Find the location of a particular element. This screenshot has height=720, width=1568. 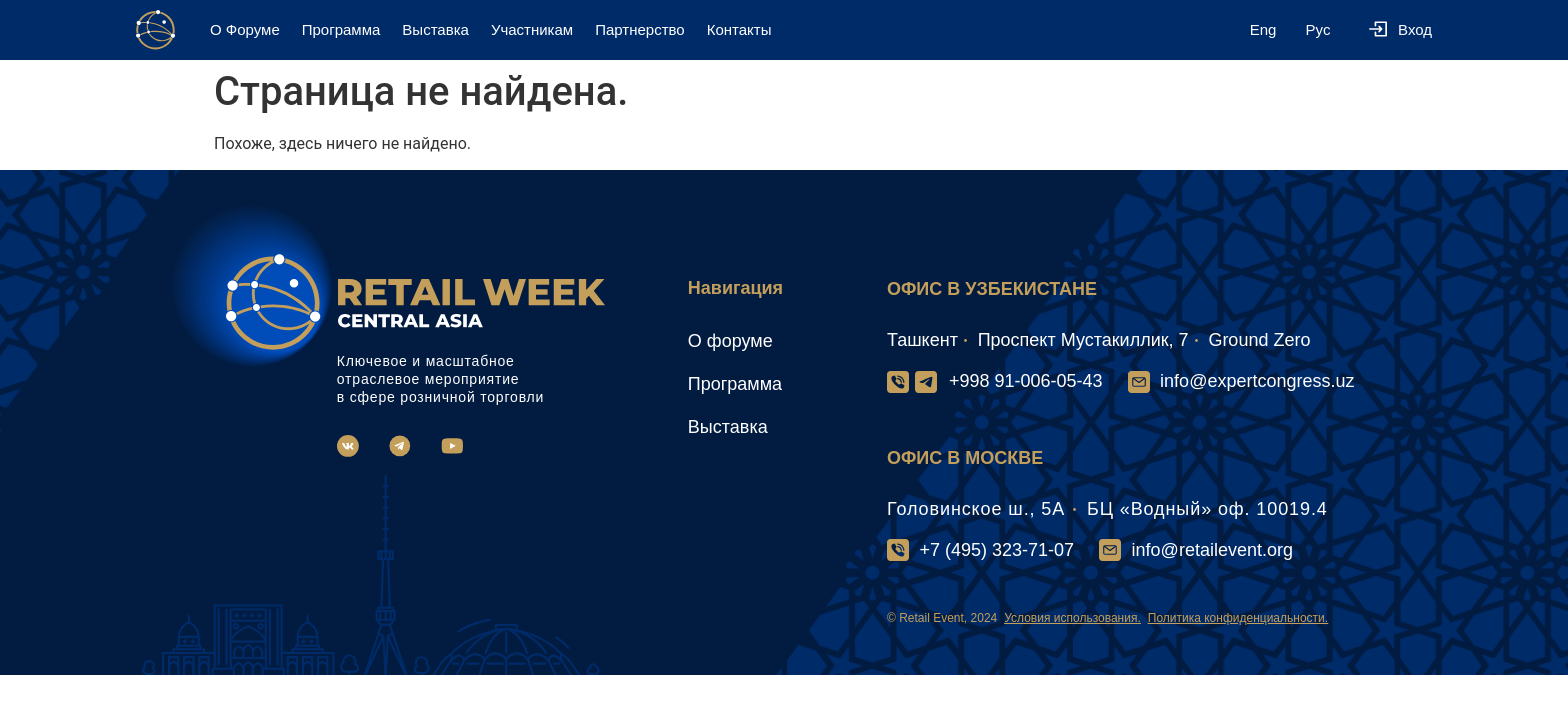

Программа is located at coordinates (341, 29).